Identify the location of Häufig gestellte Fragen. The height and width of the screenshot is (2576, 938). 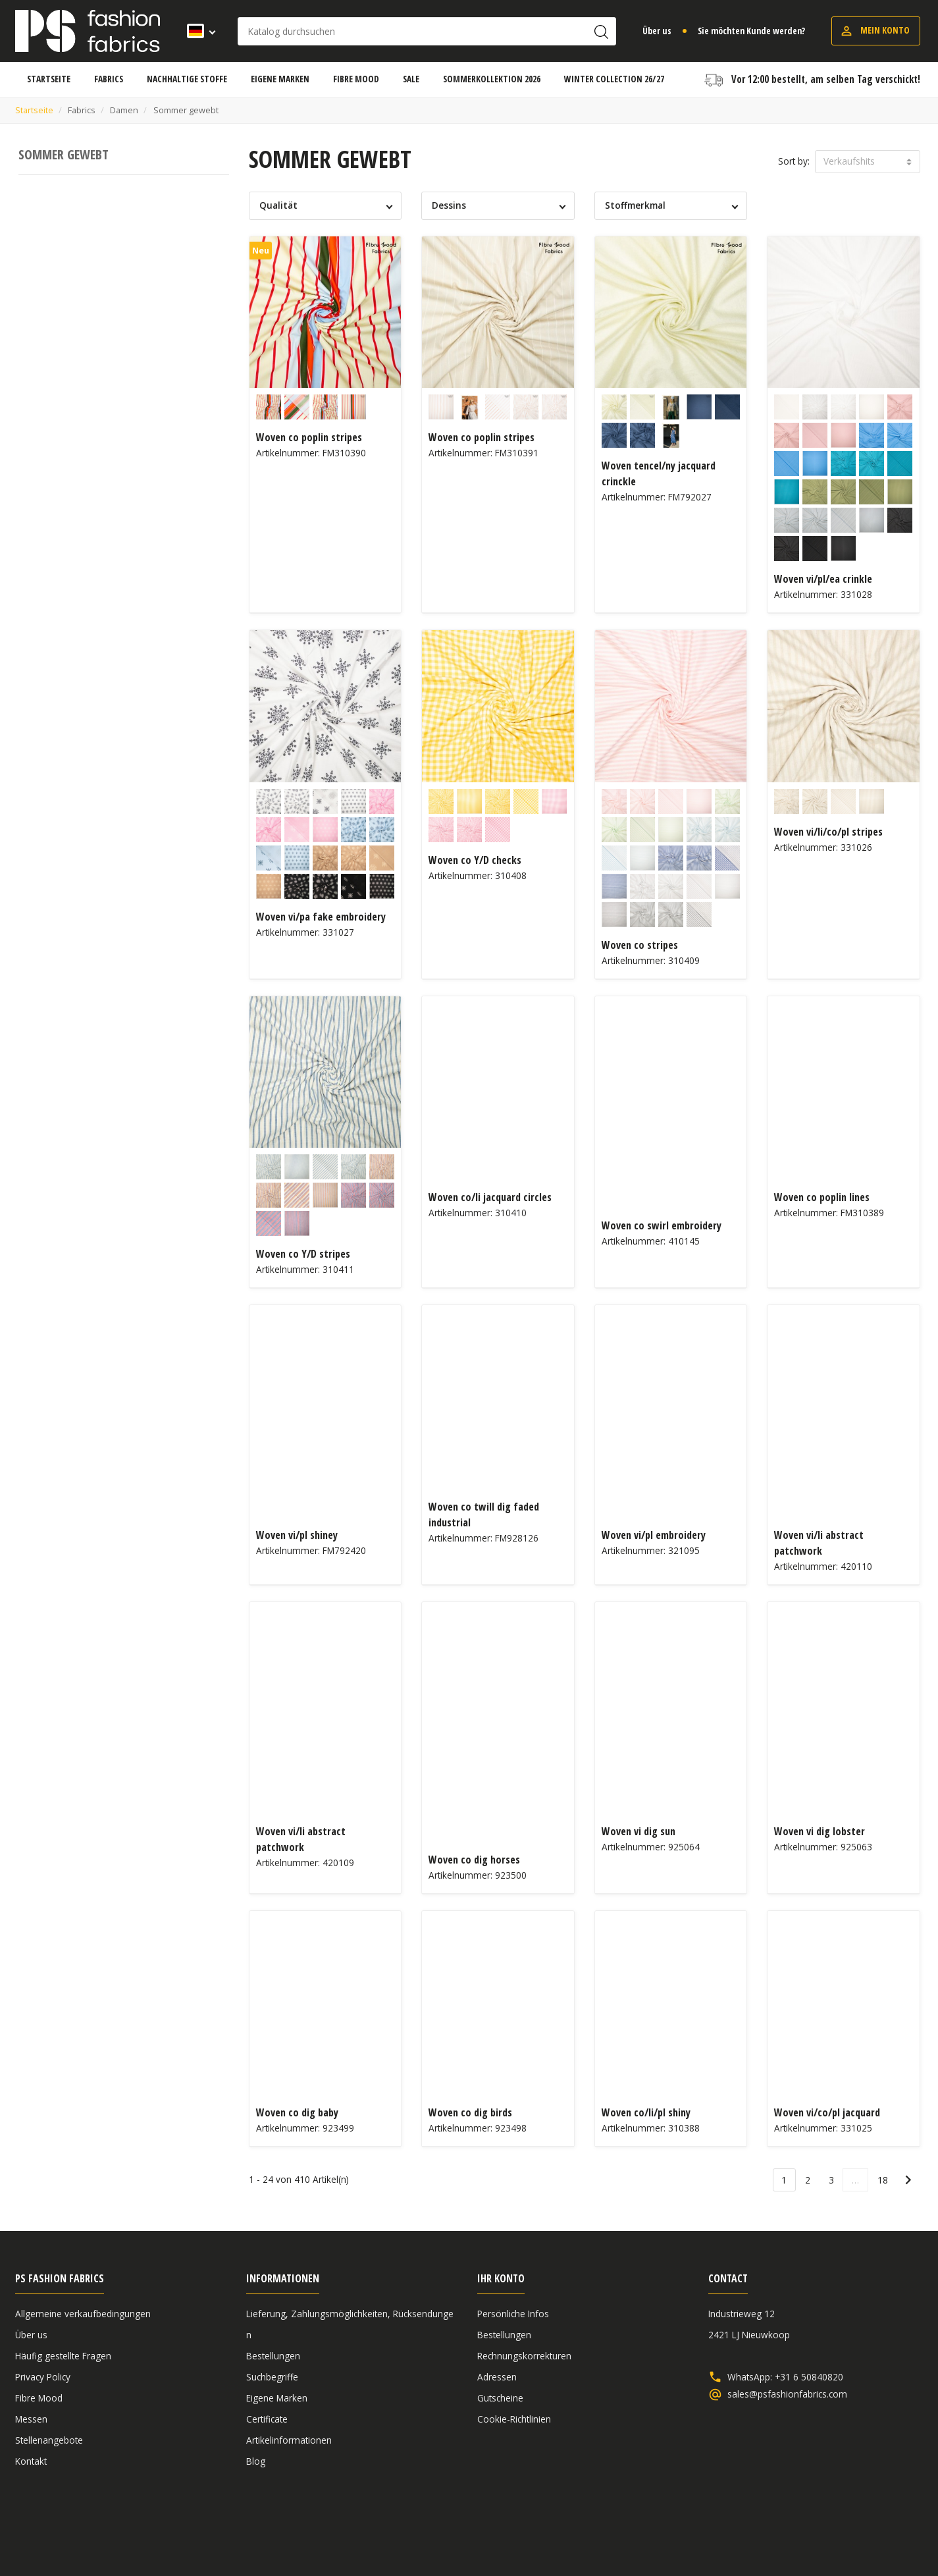
(63, 2355).